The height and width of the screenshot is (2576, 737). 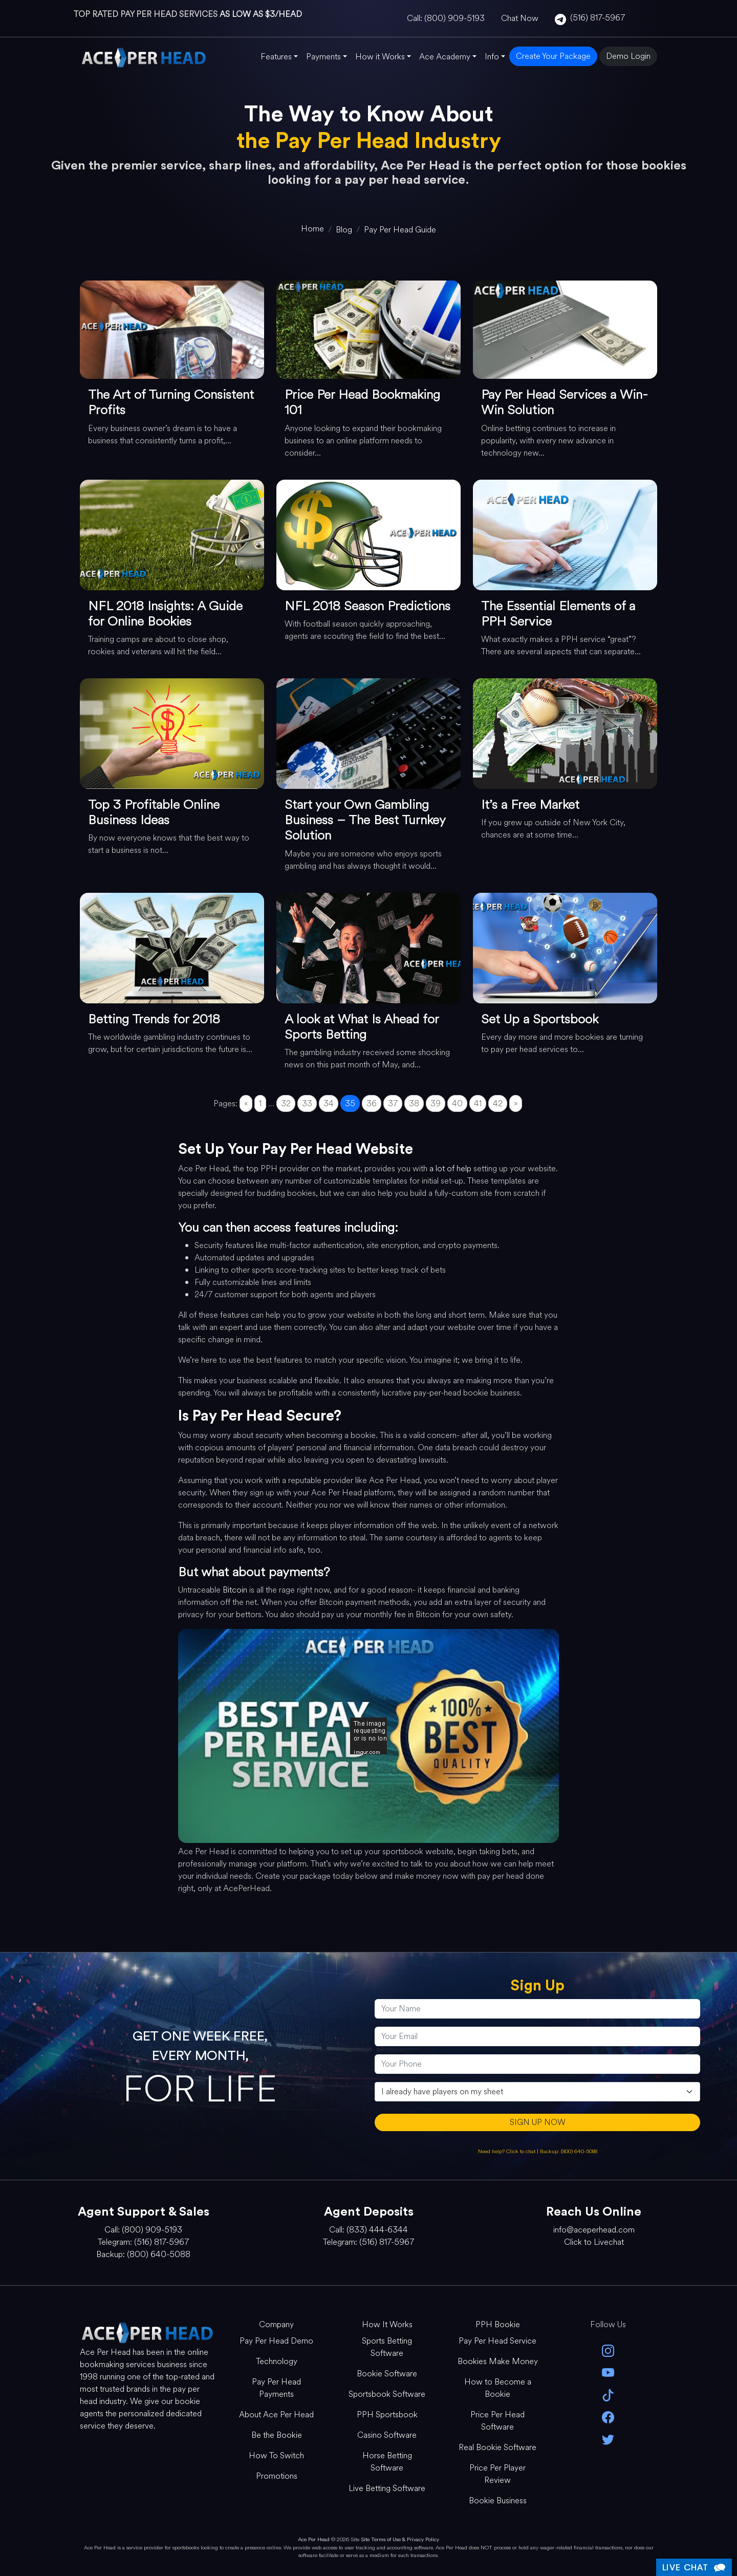 I want to click on 42 [Go to page 42], so click(x=498, y=1103).